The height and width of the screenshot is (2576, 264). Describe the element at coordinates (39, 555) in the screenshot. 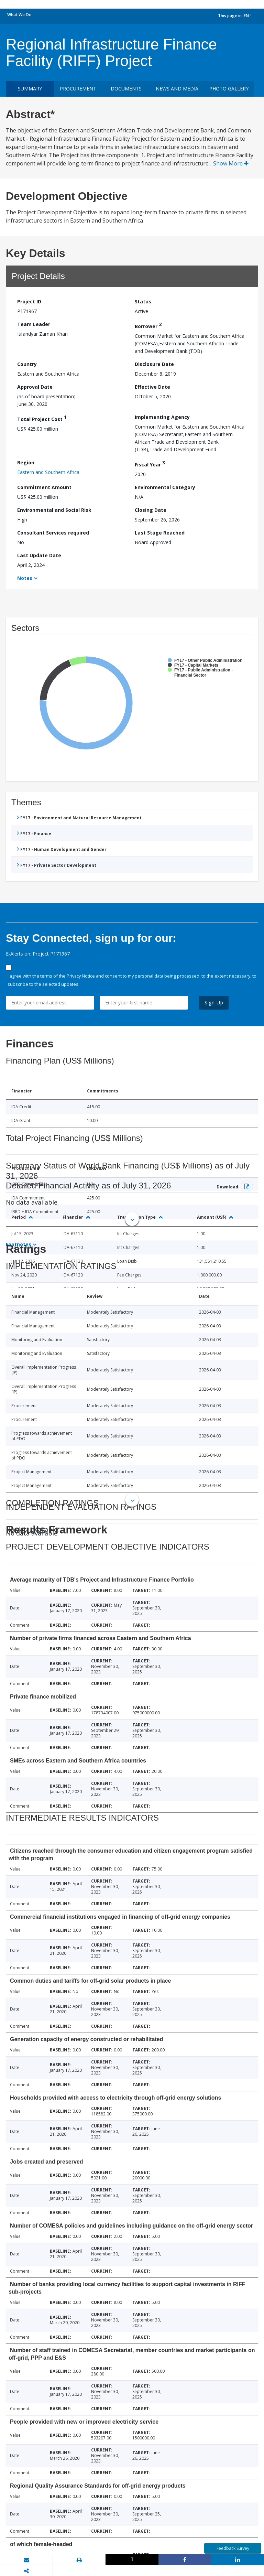

I see `Last Update Date` at that location.